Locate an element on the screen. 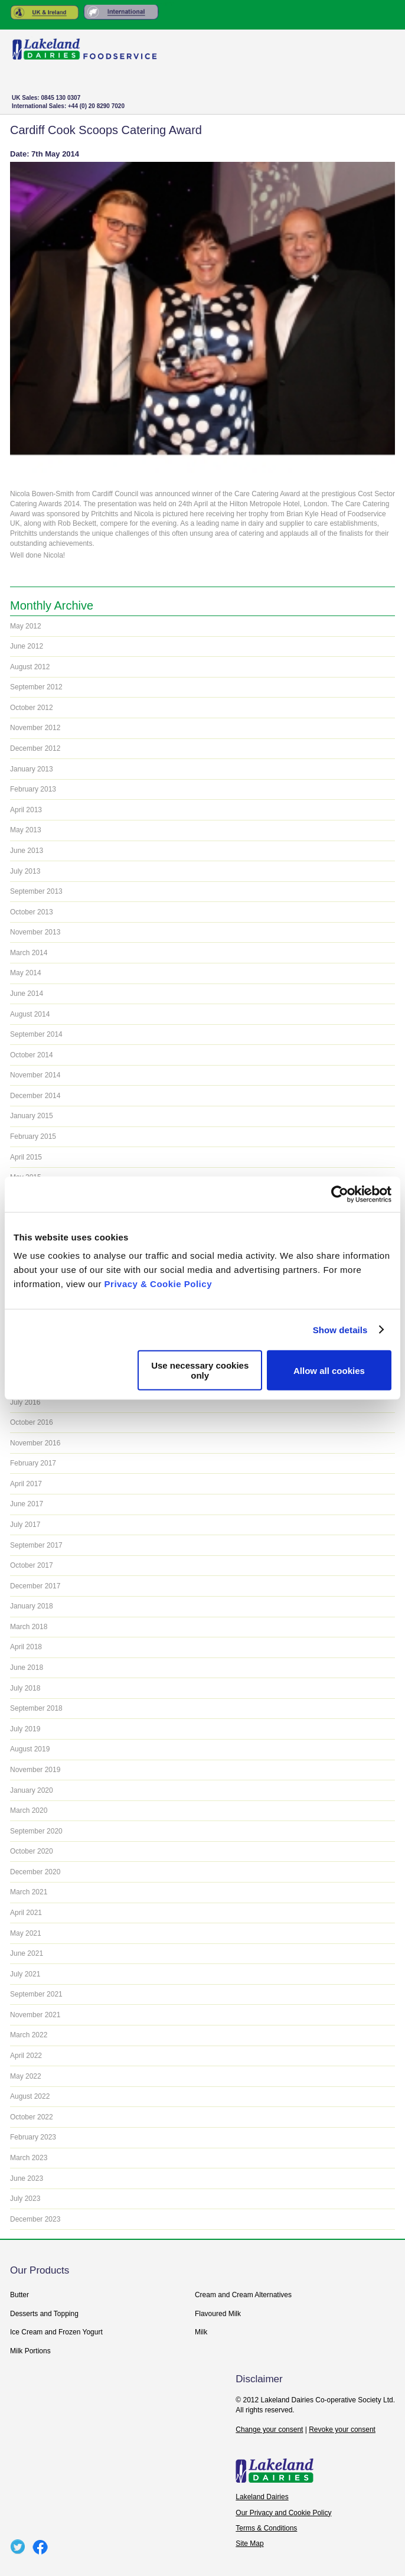 This screenshot has width=405, height=2576. October 2022 is located at coordinates (31, 2117).